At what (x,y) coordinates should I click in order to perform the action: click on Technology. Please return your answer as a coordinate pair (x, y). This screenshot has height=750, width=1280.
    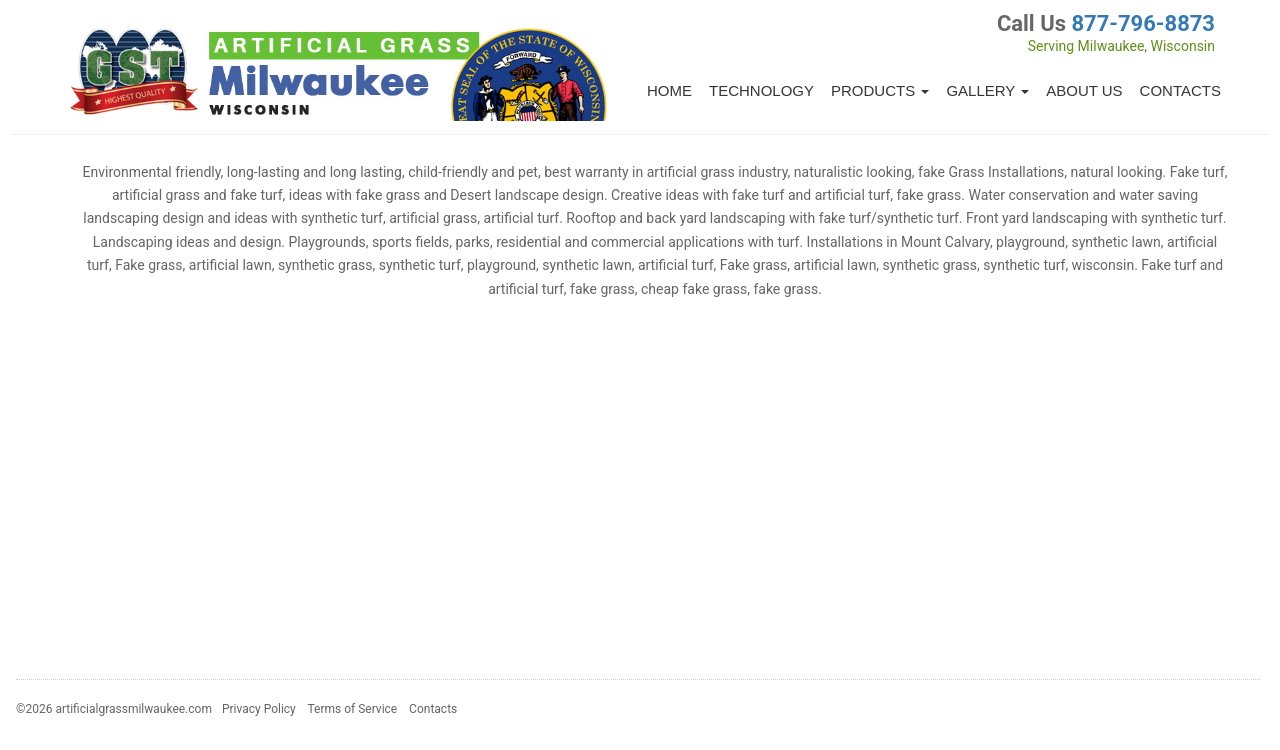
    Looking at the image, I should click on (761, 90).